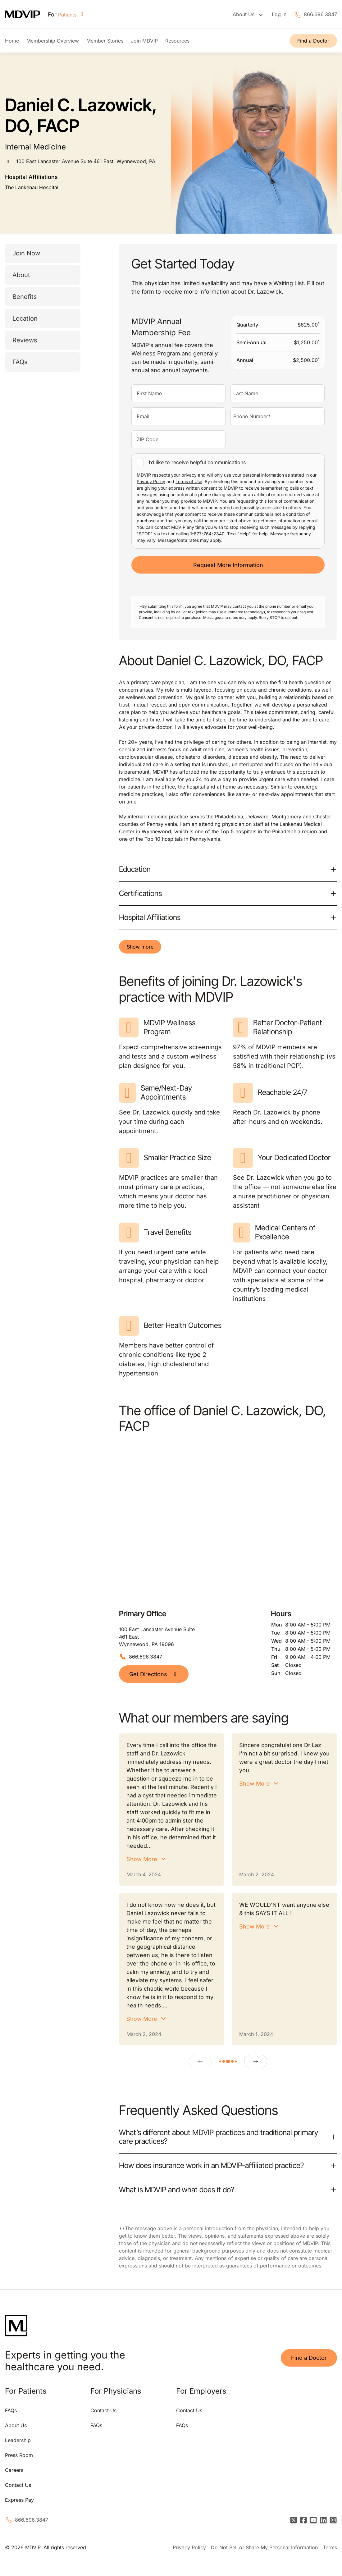 The height and width of the screenshot is (2576, 342). I want to click on FAQs, so click(20, 362).